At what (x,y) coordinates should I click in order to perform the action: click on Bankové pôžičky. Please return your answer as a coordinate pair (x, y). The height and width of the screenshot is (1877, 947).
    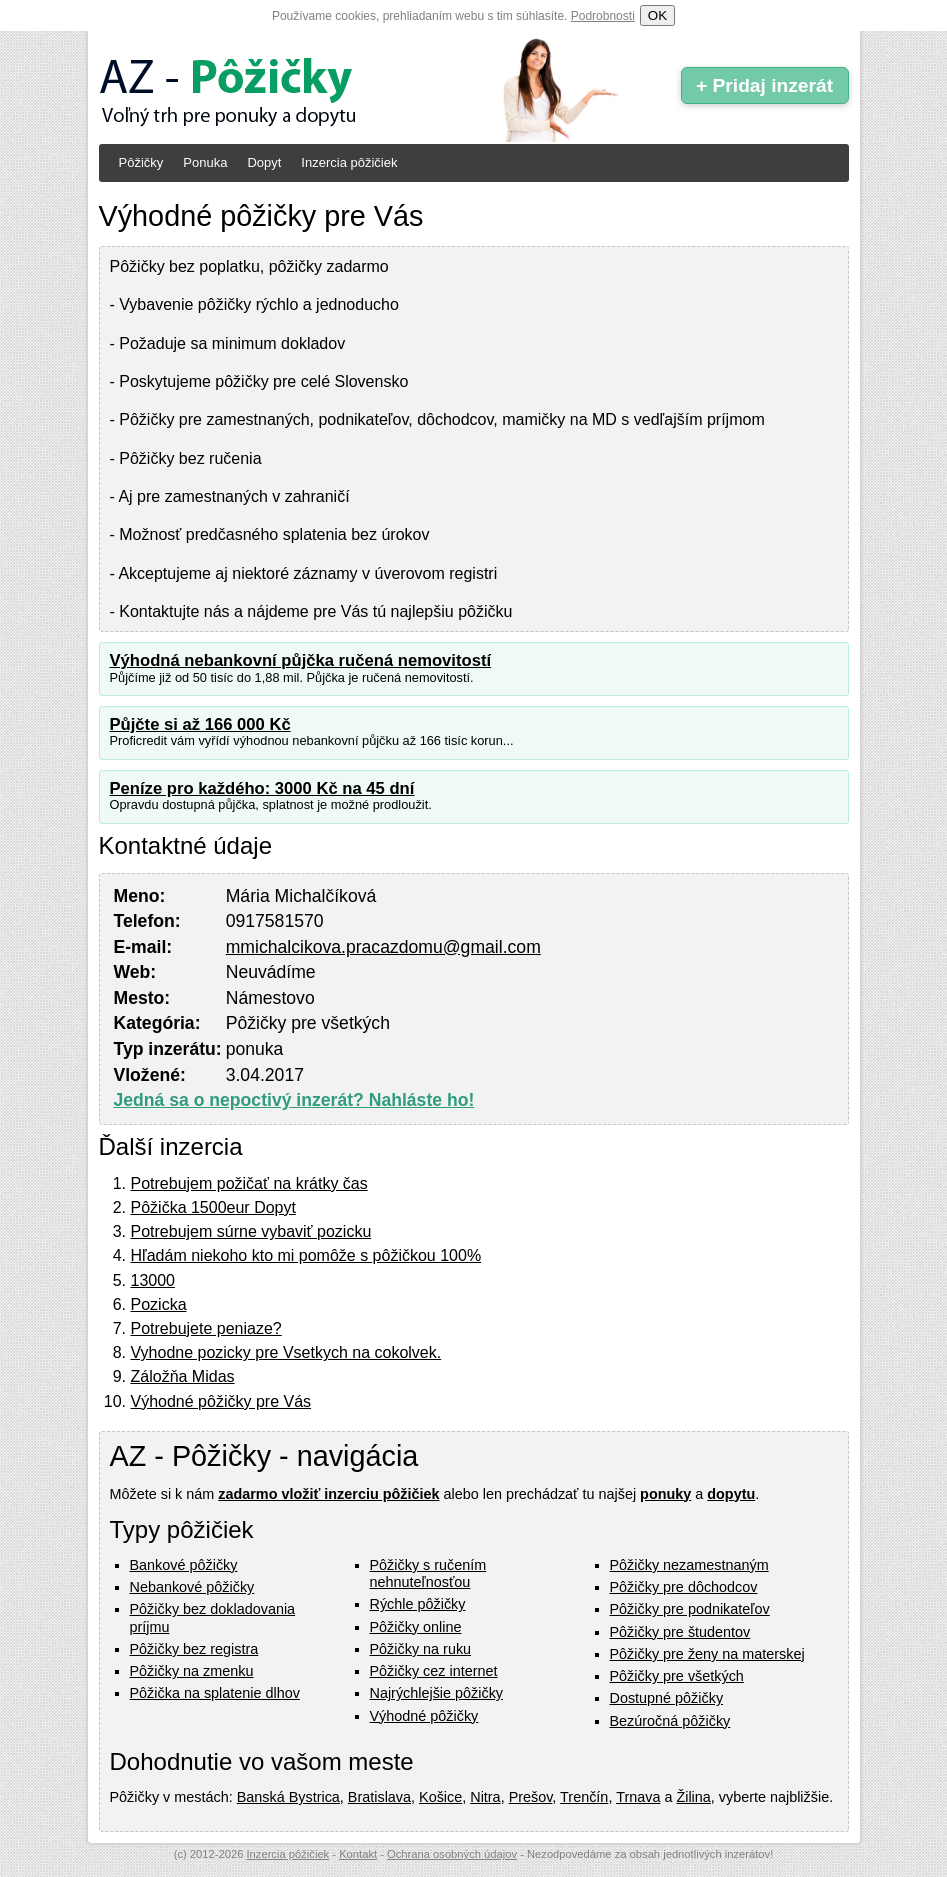
    Looking at the image, I should click on (184, 1565).